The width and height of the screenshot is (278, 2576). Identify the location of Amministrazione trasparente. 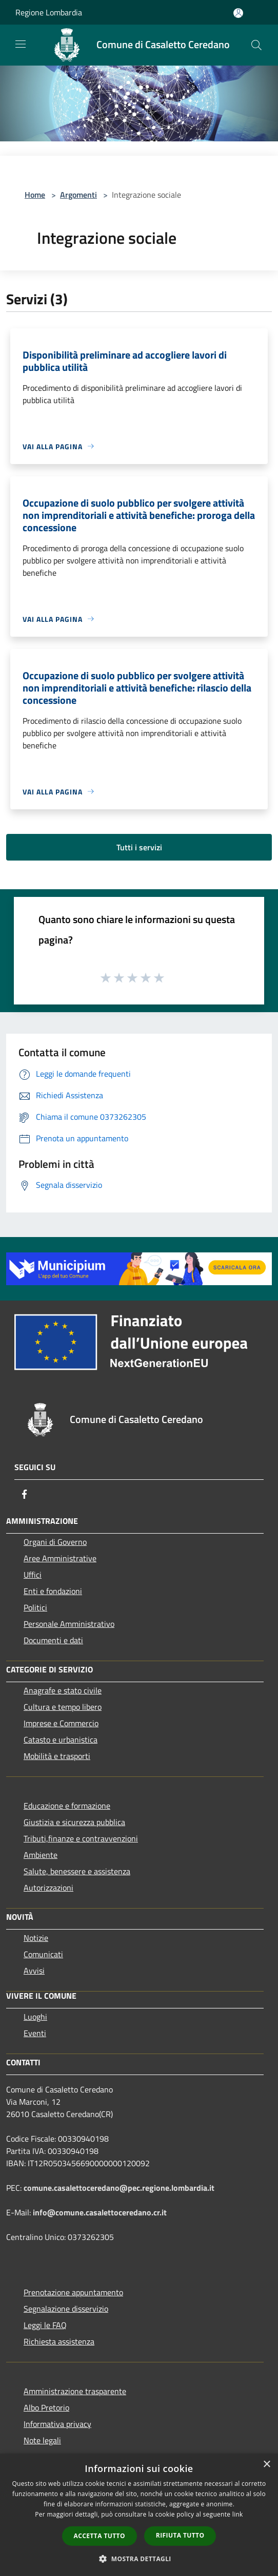
(75, 2391).